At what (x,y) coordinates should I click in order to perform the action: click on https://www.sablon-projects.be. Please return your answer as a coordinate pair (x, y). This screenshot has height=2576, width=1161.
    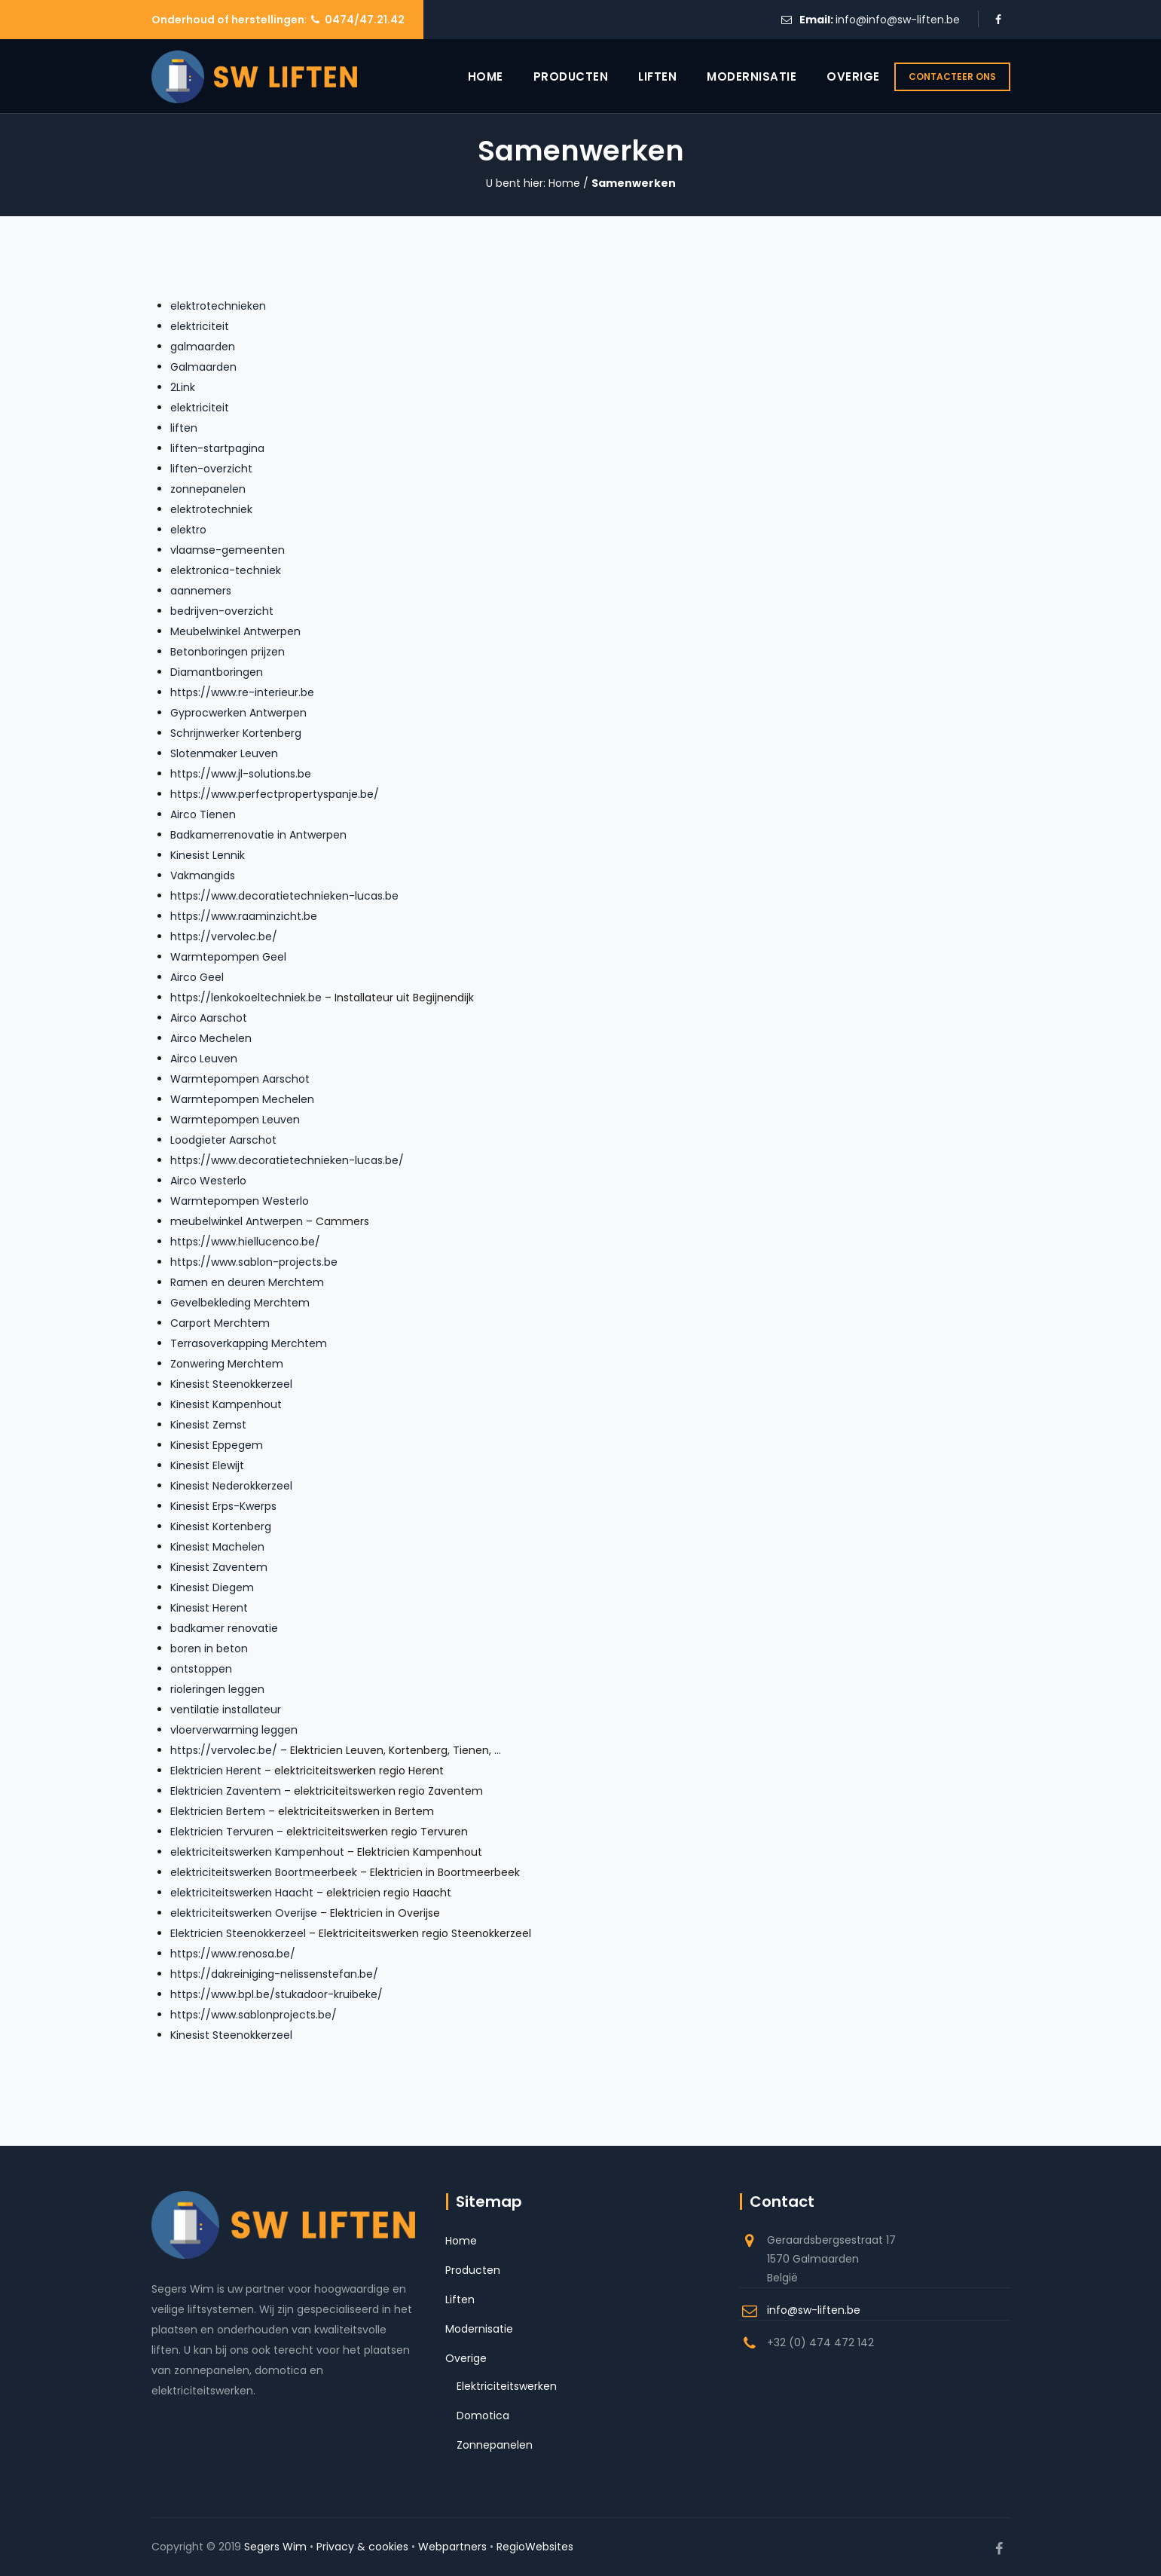
    Looking at the image, I should click on (254, 1262).